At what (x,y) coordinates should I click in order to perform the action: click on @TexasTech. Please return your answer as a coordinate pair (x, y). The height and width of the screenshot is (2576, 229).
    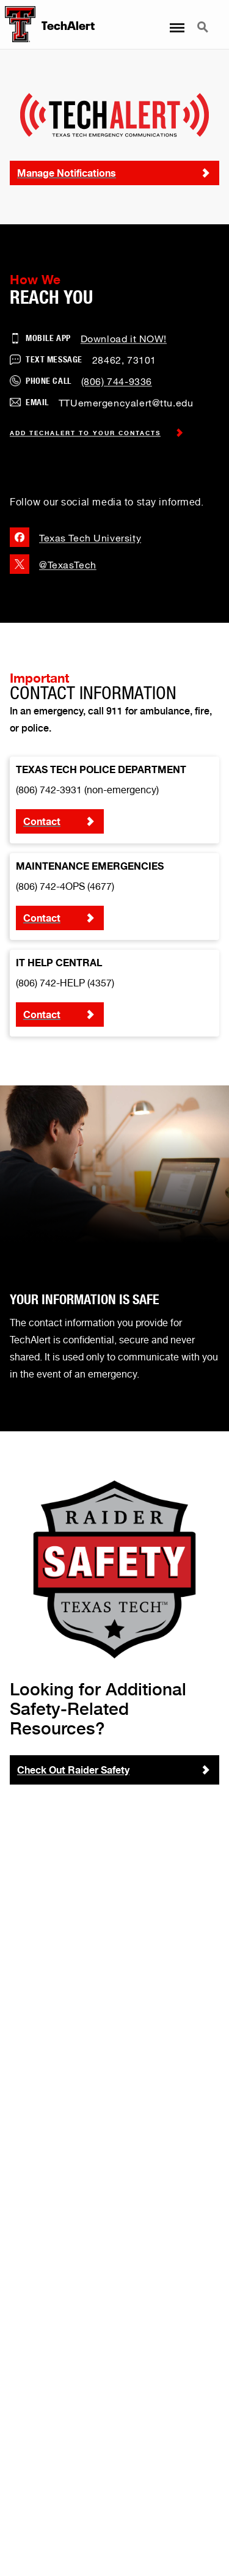
    Looking at the image, I should click on (53, 564).